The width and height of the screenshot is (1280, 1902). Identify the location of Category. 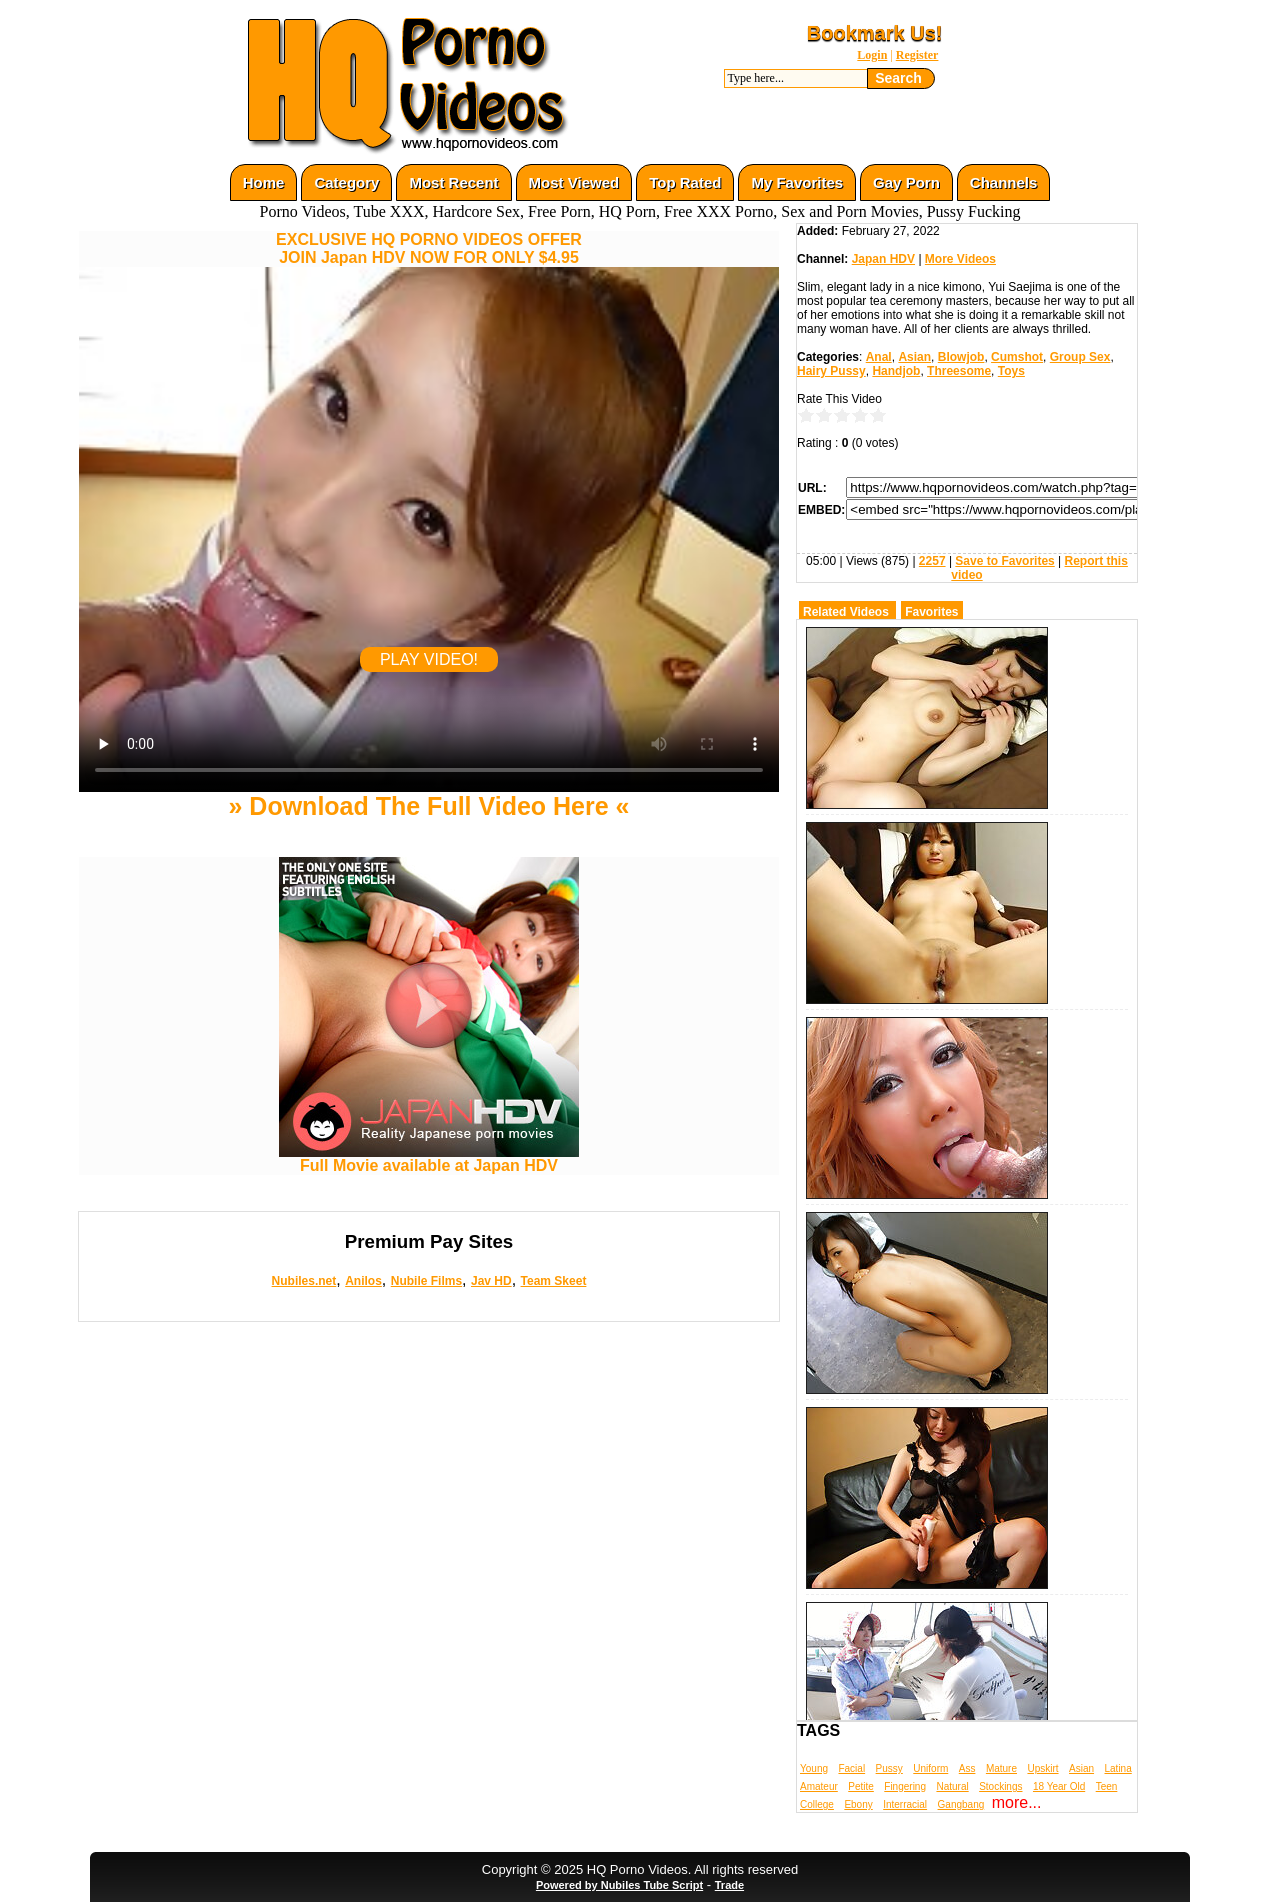
(346, 182).